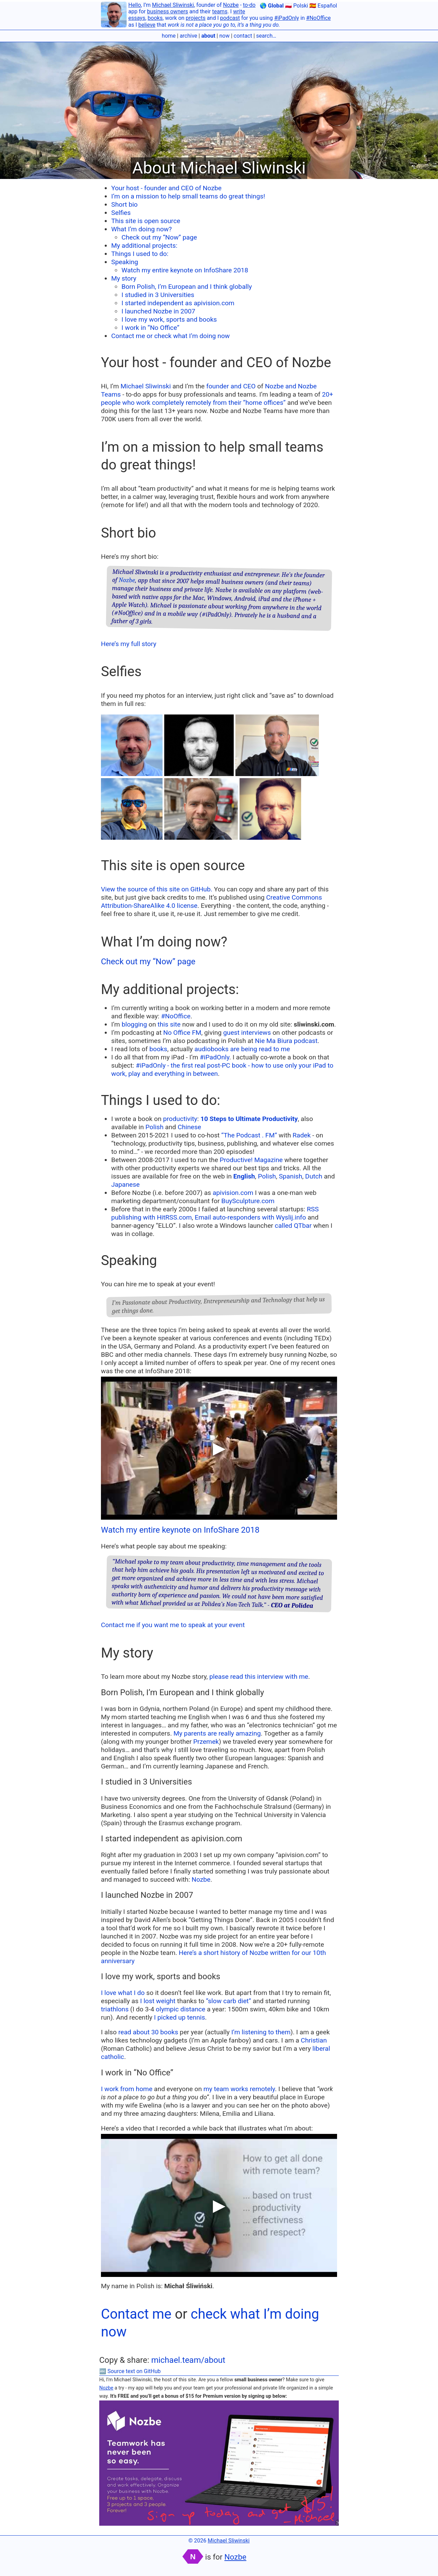 This screenshot has height=2576, width=438. I want to click on My parents are really amazing, so click(217, 1733).